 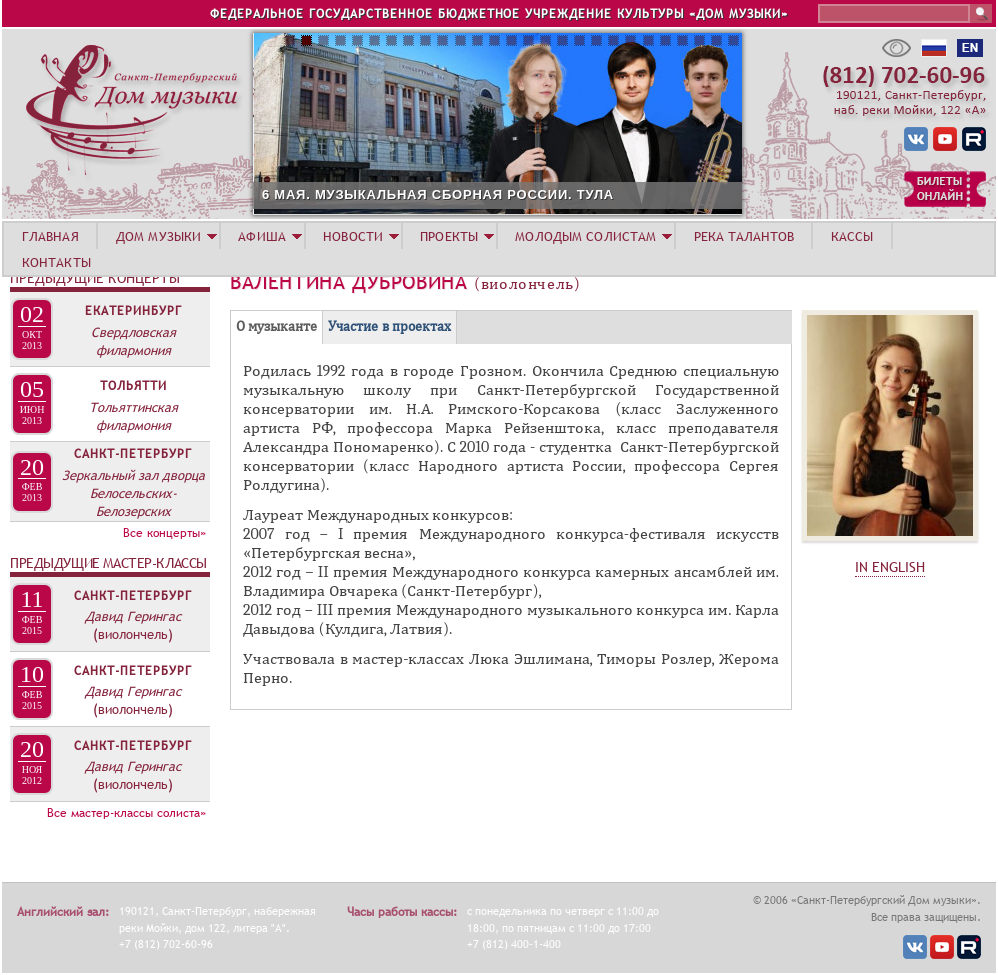 What do you see at coordinates (133, 416) in the screenshot?
I see `Тольяттинская филармония` at bounding box center [133, 416].